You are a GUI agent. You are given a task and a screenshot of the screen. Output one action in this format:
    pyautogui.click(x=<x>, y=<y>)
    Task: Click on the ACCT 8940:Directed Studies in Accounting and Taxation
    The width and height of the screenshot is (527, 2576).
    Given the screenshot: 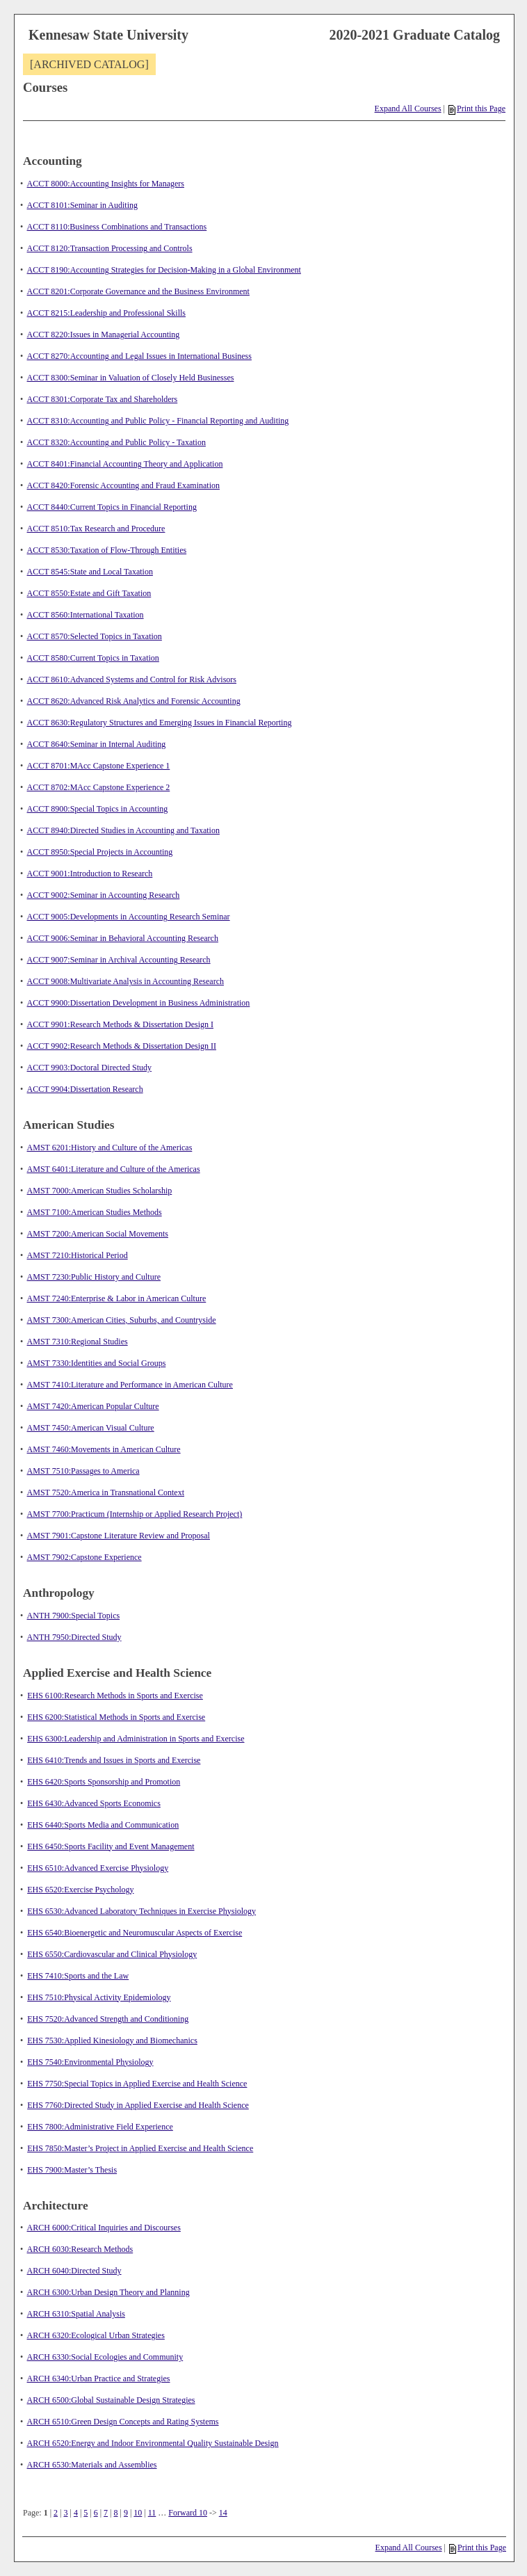 What is the action you would take?
    pyautogui.click(x=123, y=830)
    